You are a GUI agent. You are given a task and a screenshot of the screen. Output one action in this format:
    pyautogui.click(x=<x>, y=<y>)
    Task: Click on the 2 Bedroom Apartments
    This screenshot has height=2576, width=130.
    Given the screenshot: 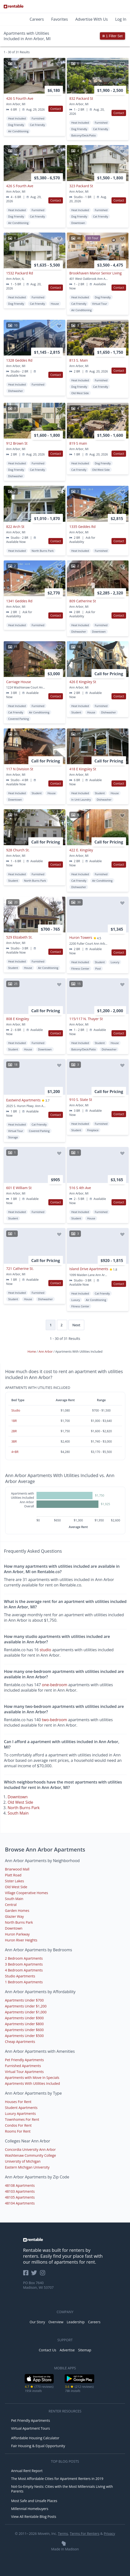 What is the action you would take?
    pyautogui.click(x=24, y=1958)
    